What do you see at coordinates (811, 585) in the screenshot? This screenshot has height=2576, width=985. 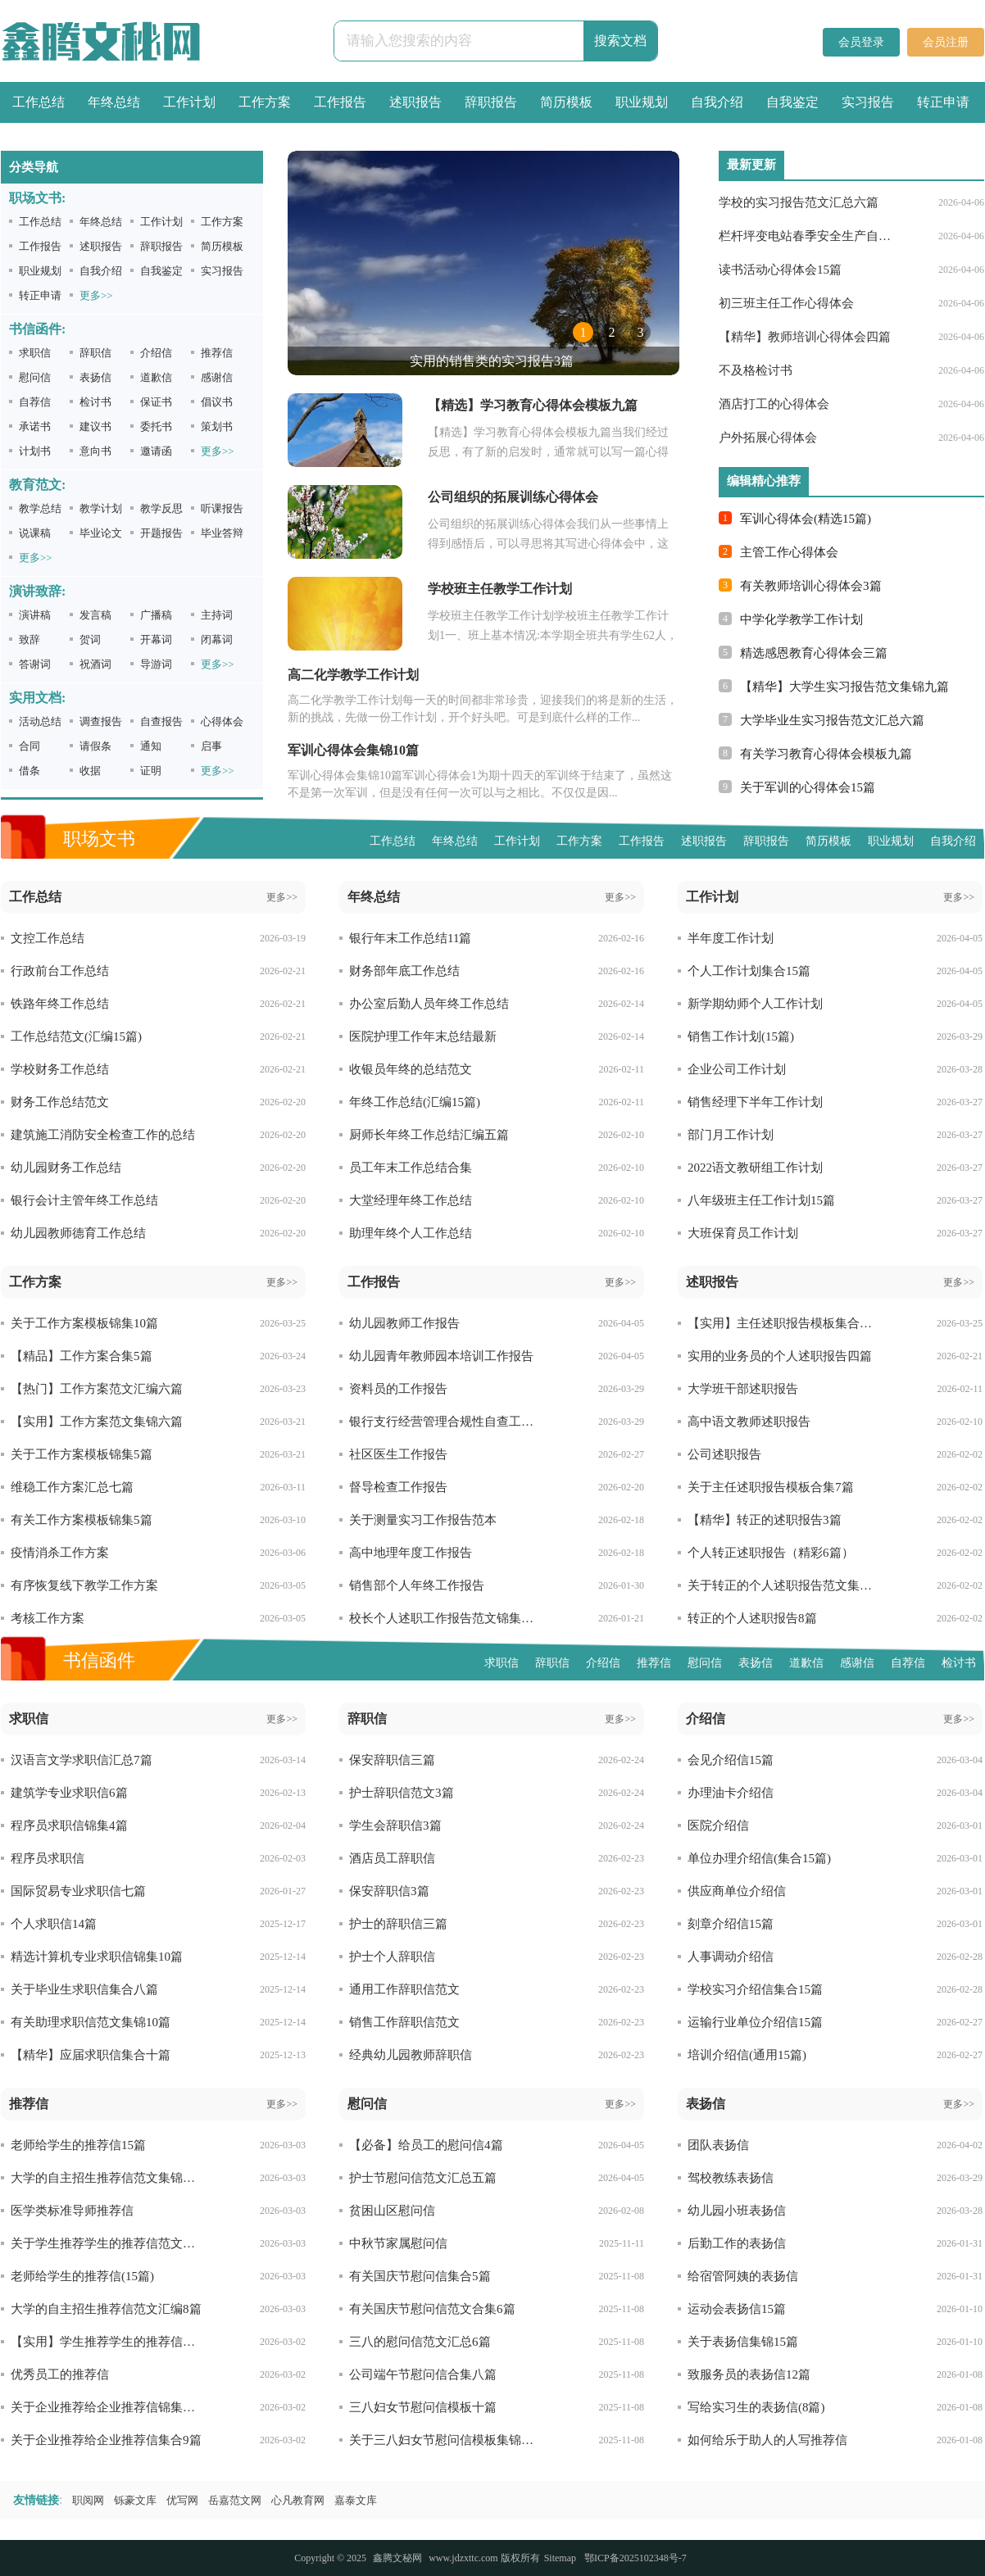 I see `有关教师培训心得体会3篇` at bounding box center [811, 585].